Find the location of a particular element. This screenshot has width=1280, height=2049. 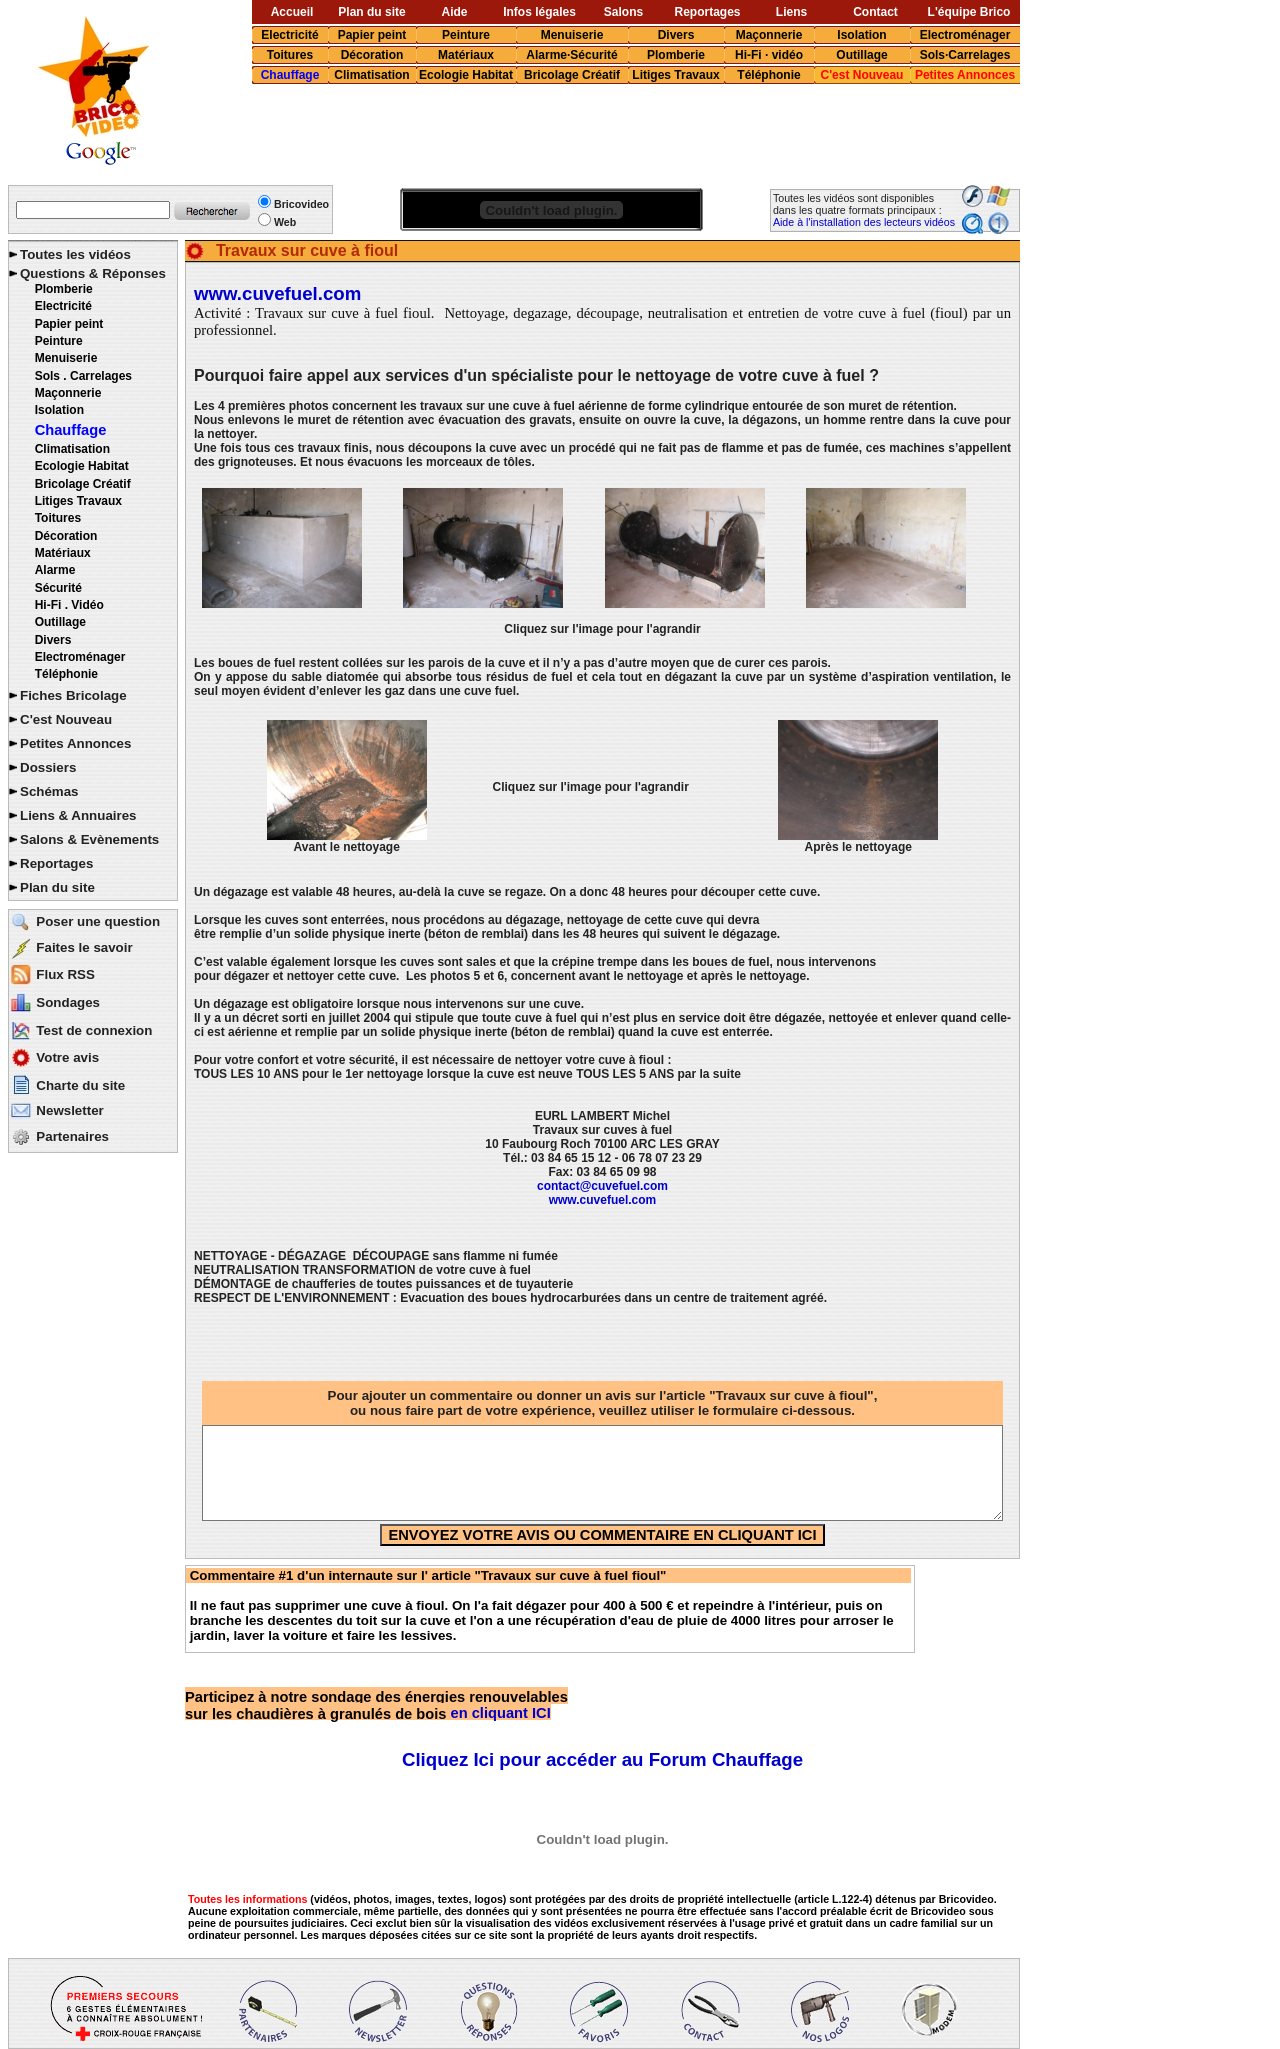

Chauffage is located at coordinates (290, 75).